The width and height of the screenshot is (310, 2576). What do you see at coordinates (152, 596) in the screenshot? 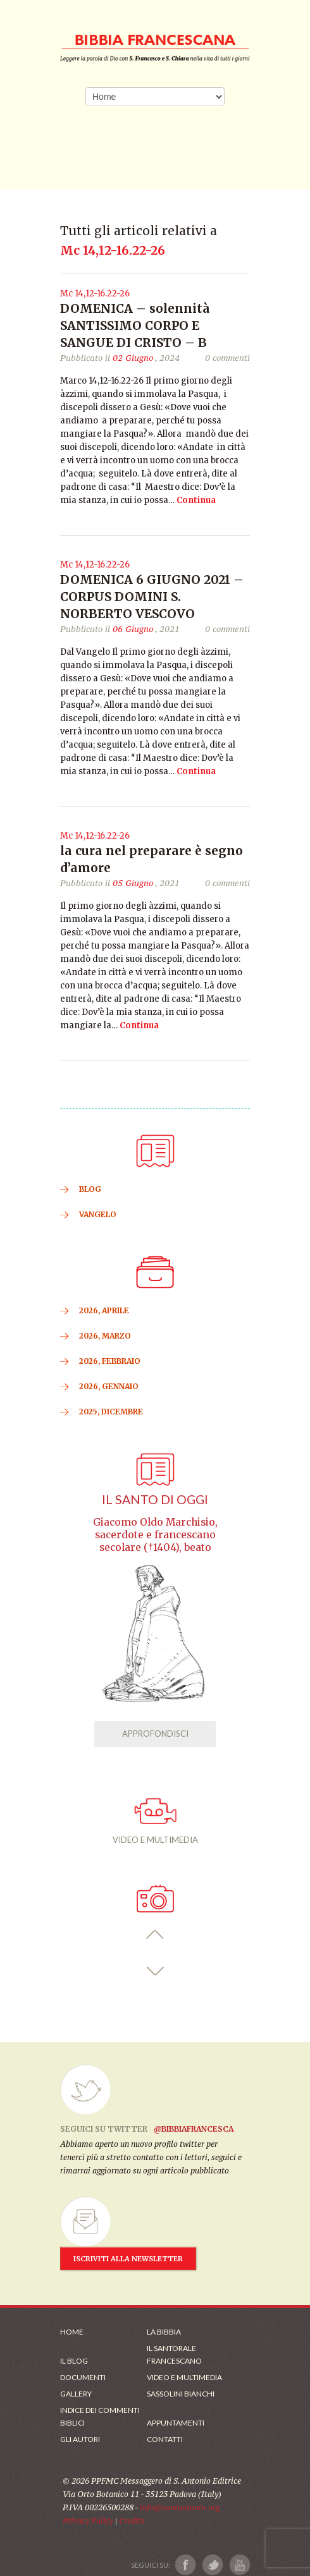
I see `DOMENICA 6 GIUGNO 2021 – CORPUS DOMINI S. NORBERTO VESCOVO` at bounding box center [152, 596].